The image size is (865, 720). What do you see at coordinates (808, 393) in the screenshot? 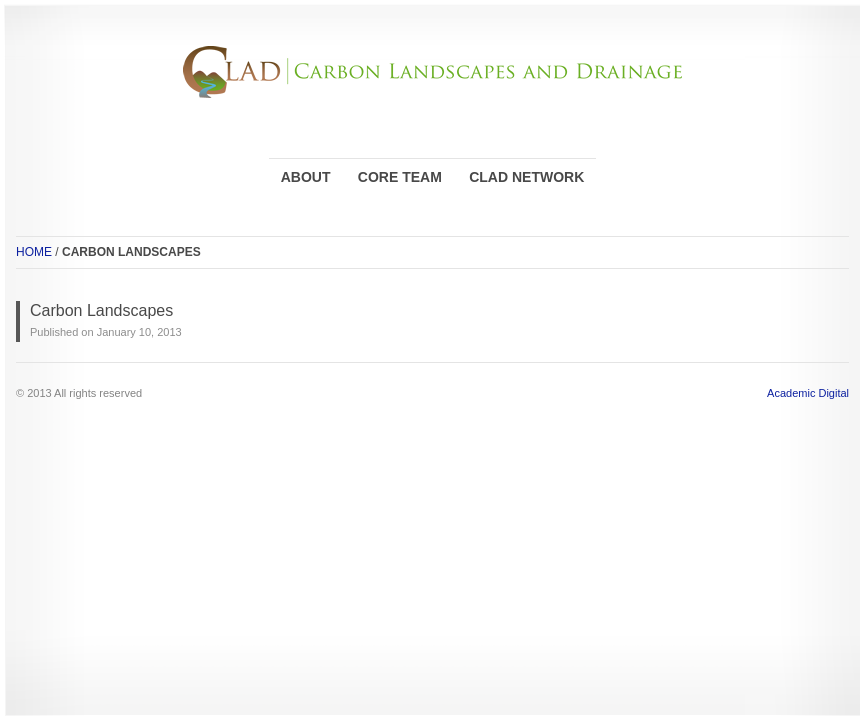
I see `Academic Digital` at bounding box center [808, 393].